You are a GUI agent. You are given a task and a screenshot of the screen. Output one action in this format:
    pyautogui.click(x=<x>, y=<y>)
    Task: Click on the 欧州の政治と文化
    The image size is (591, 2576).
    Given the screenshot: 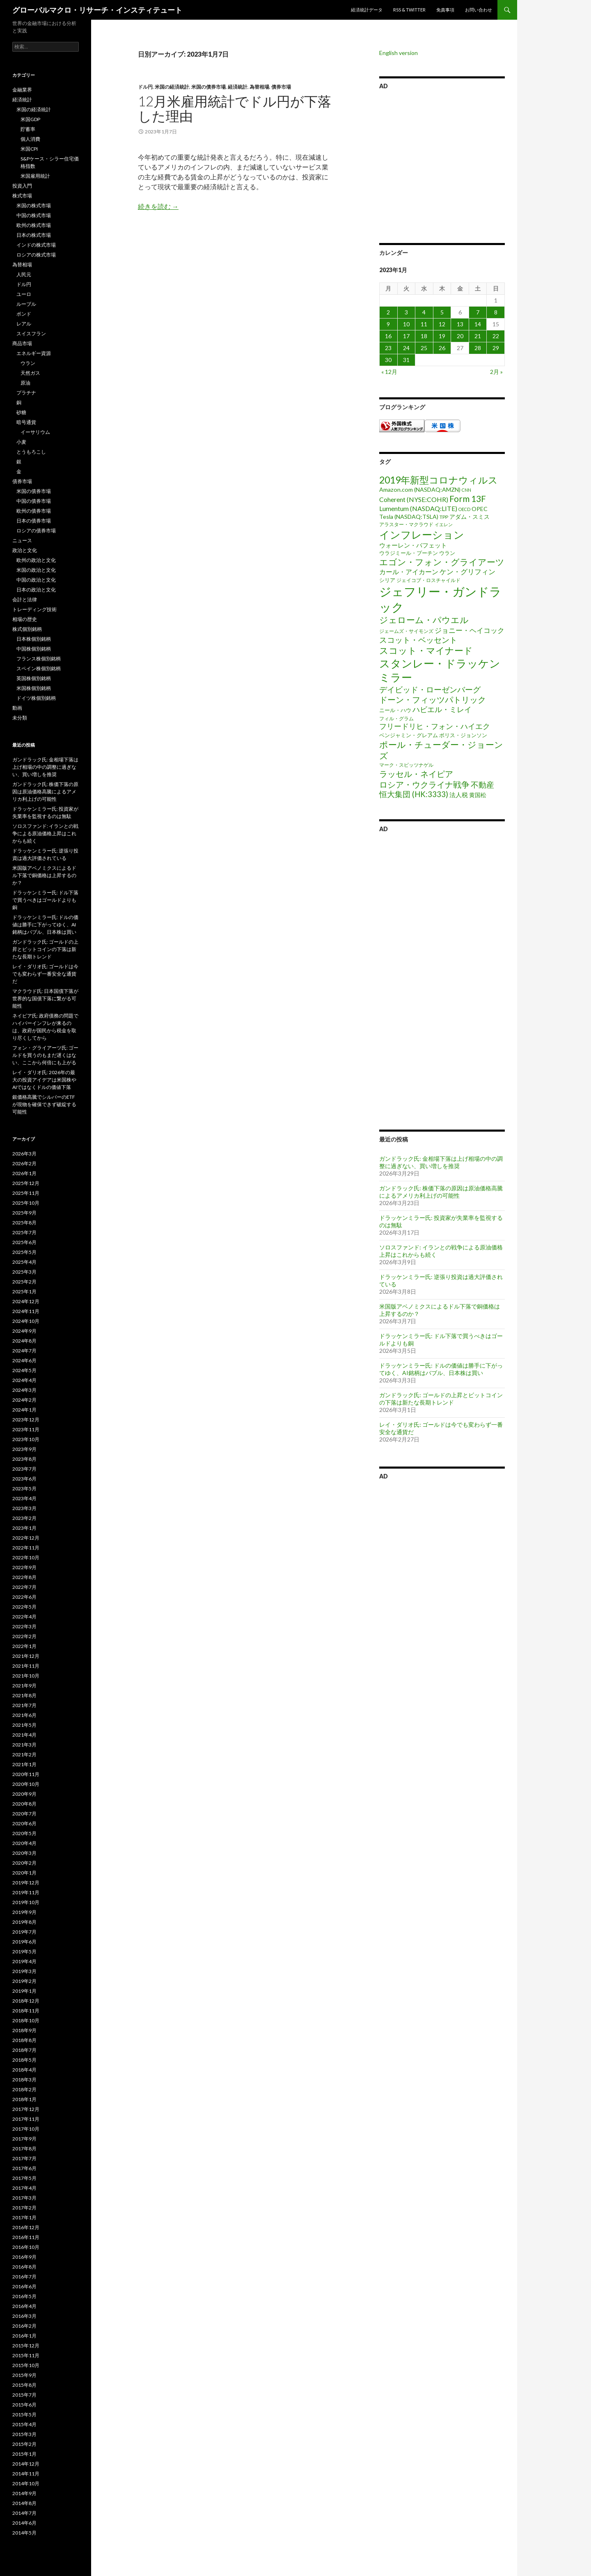 What is the action you would take?
    pyautogui.click(x=36, y=560)
    